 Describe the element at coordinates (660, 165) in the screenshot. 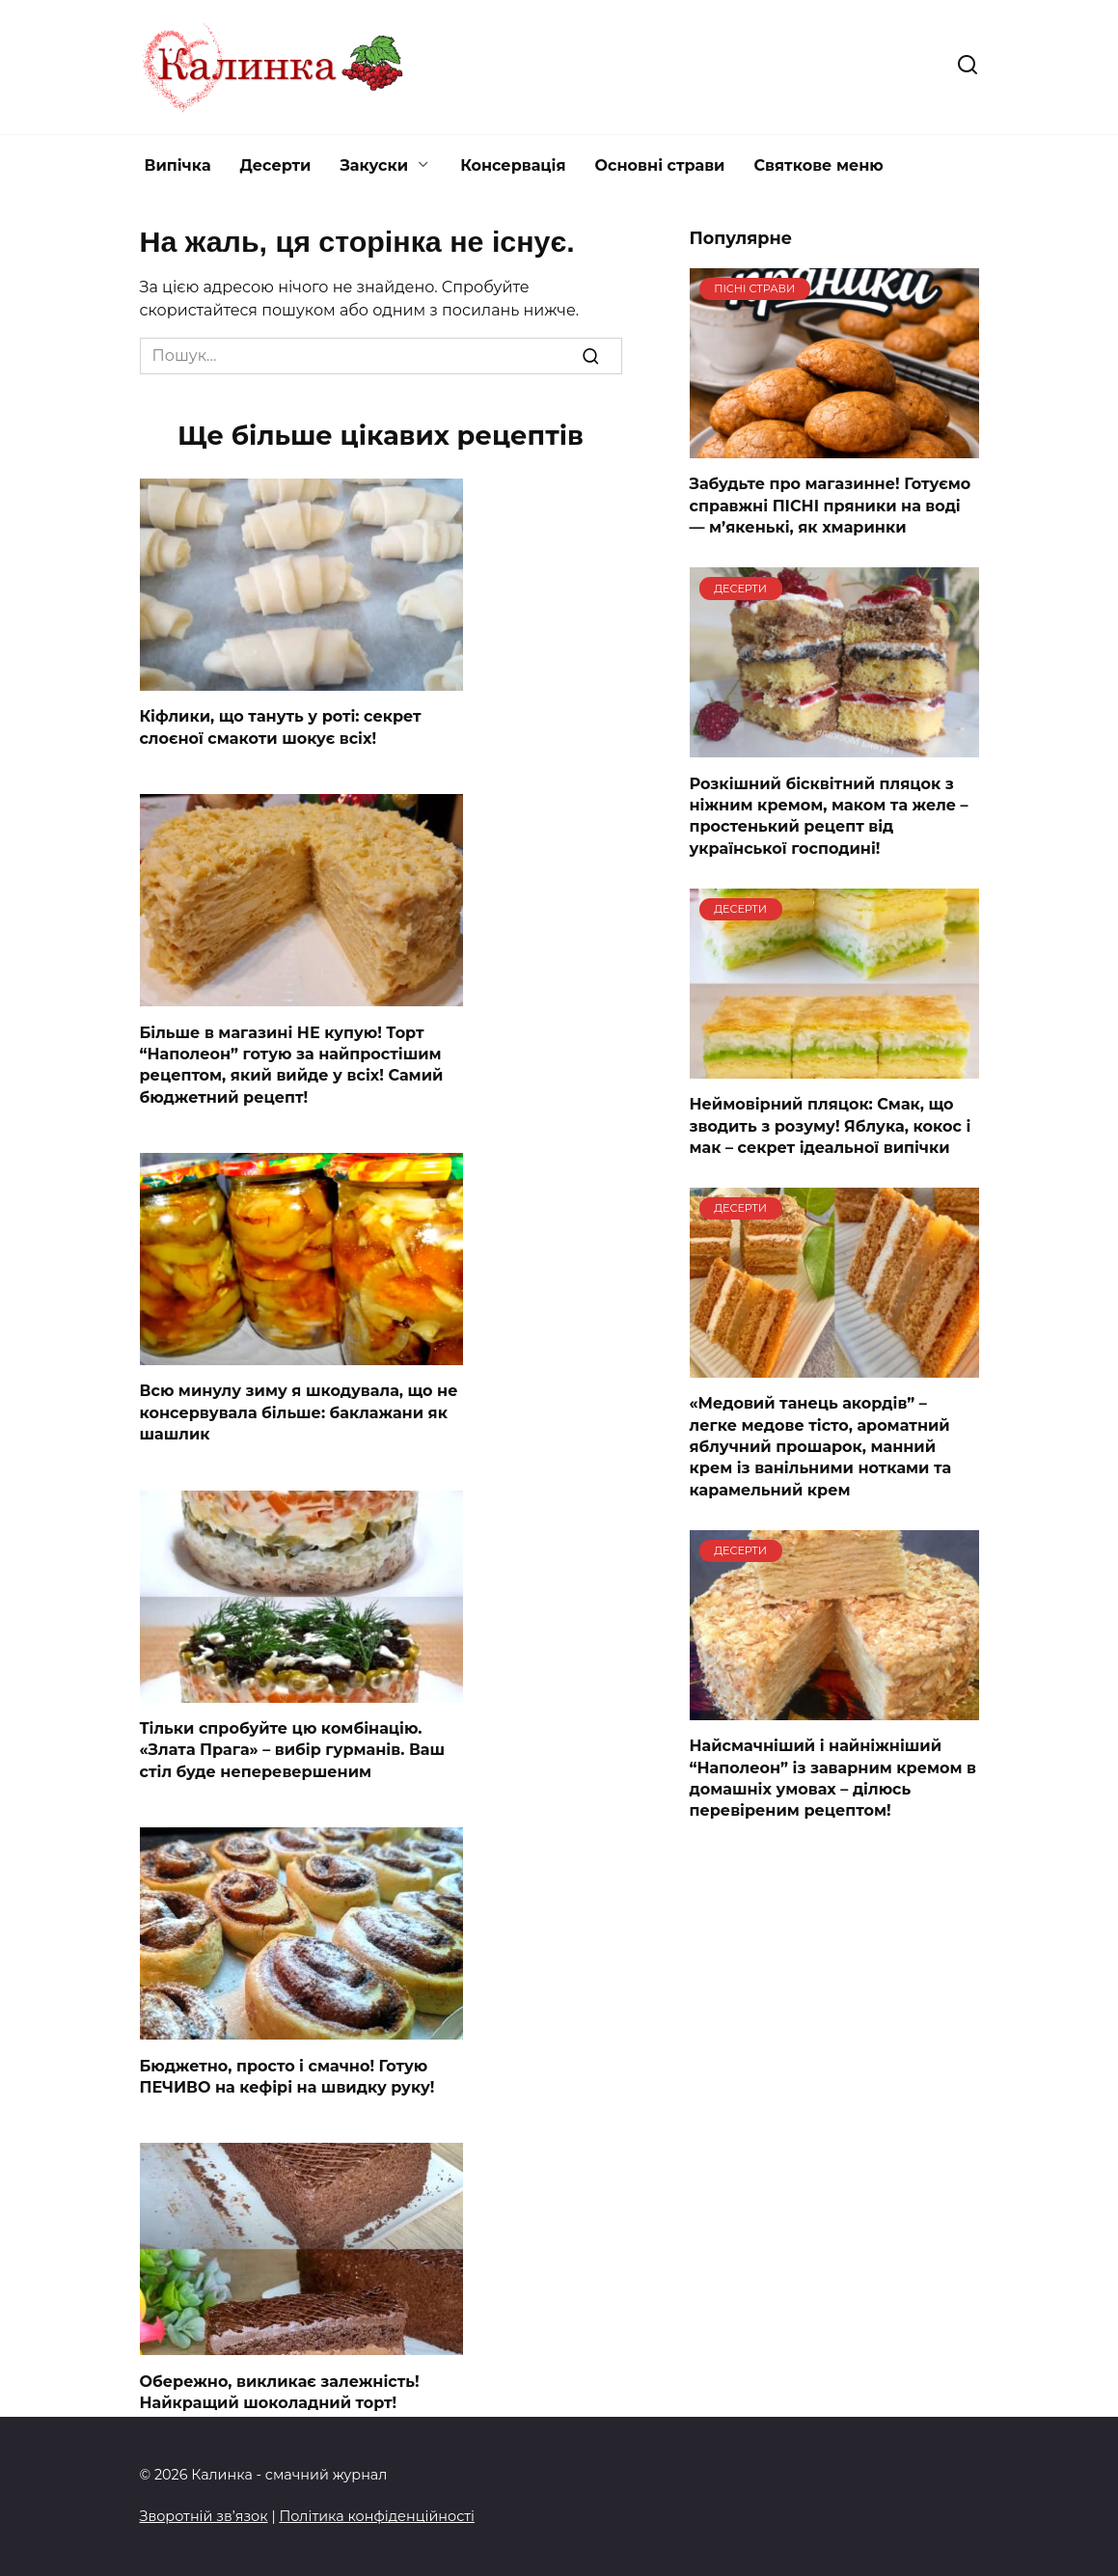

I see `Основні страви` at that location.